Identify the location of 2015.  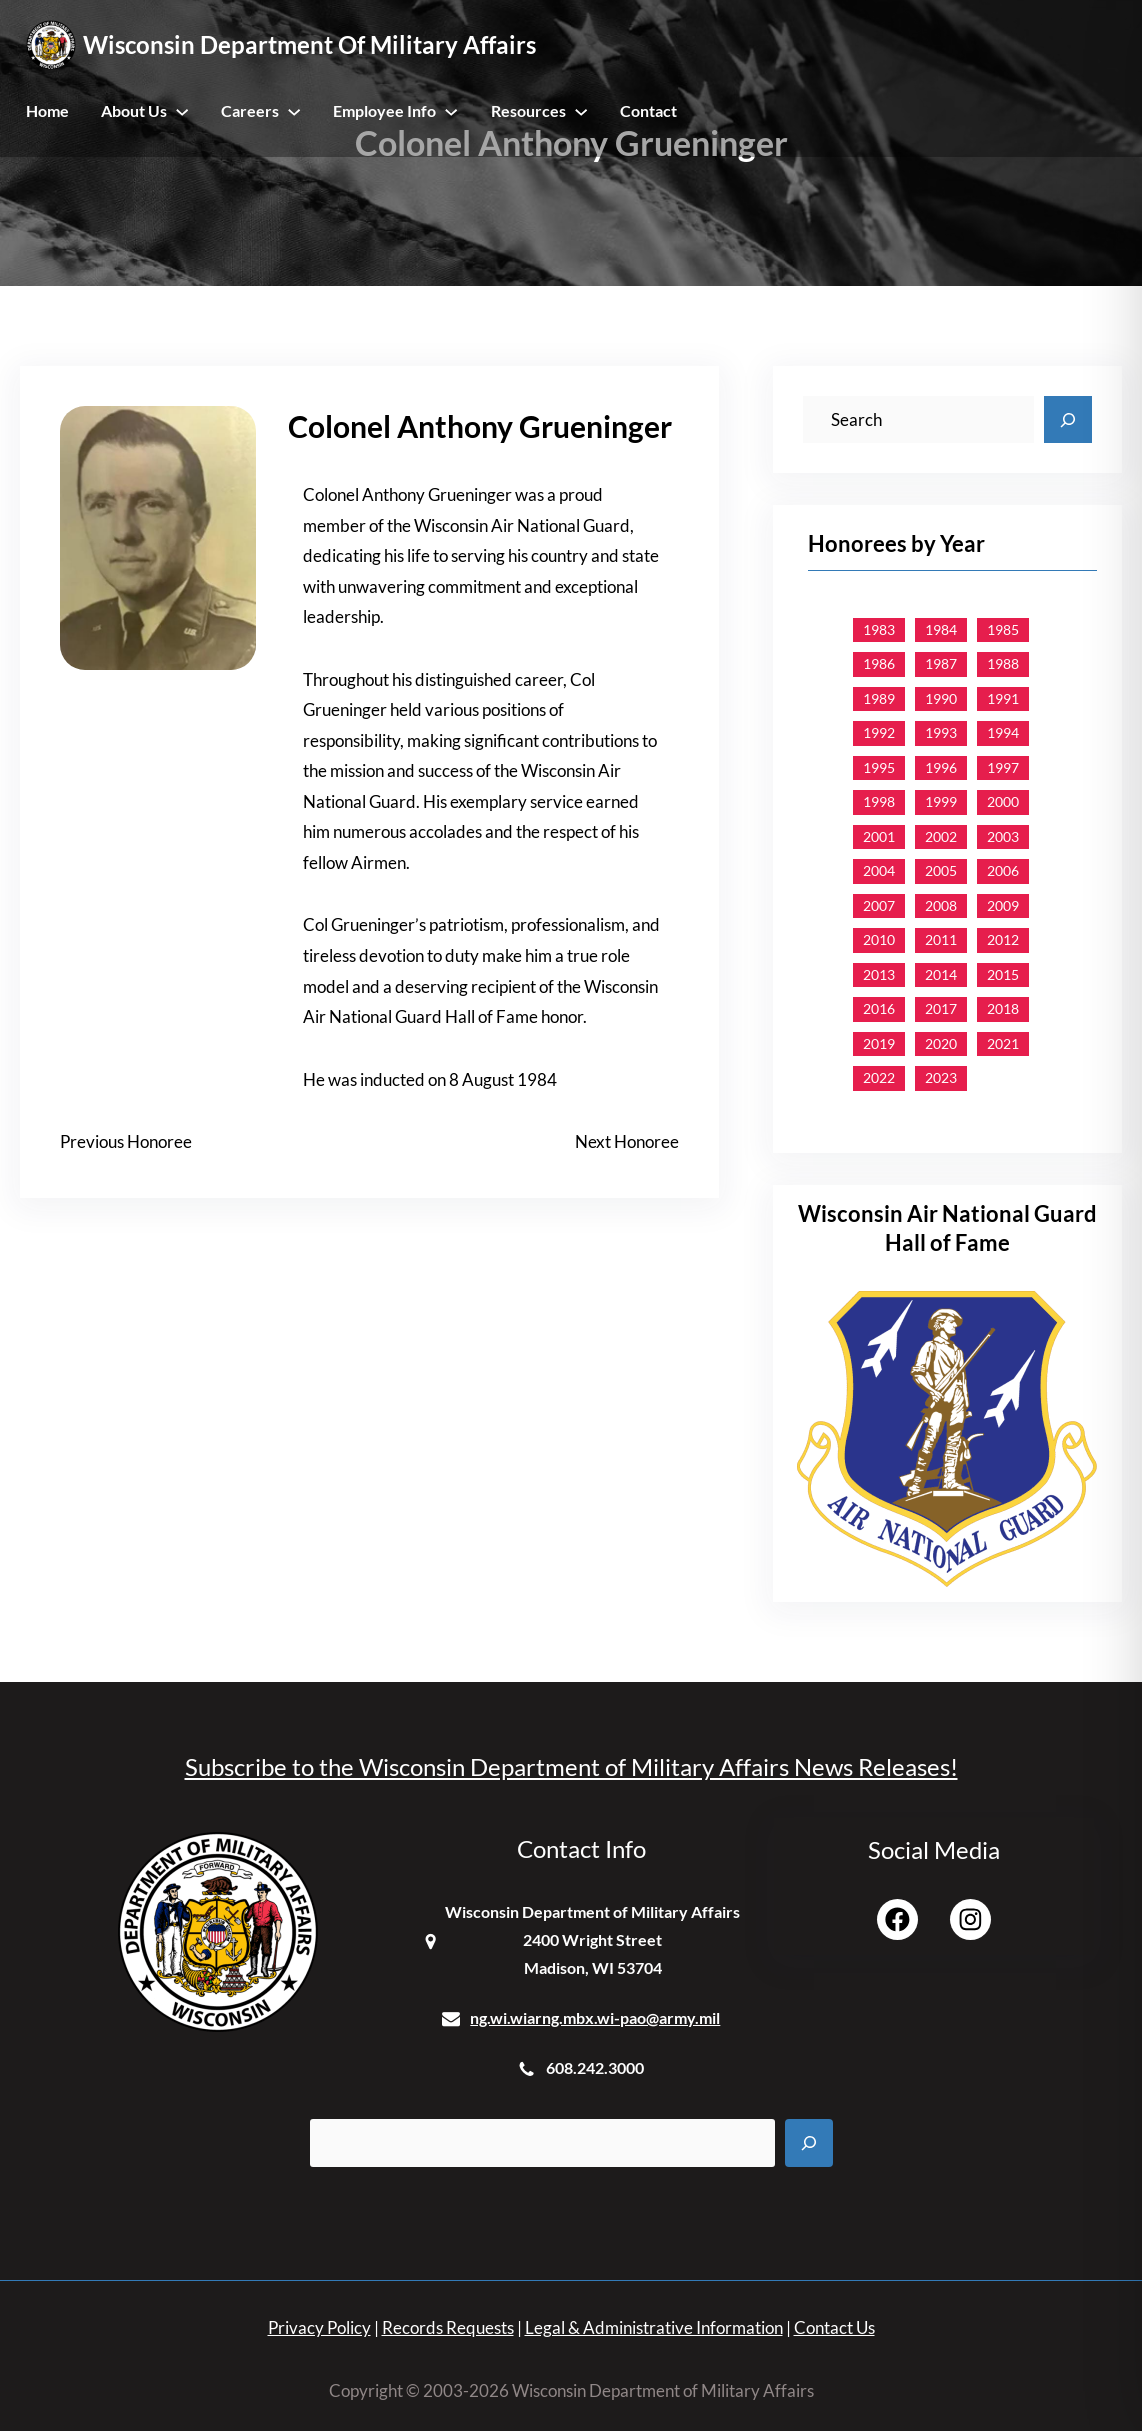
(1003, 974).